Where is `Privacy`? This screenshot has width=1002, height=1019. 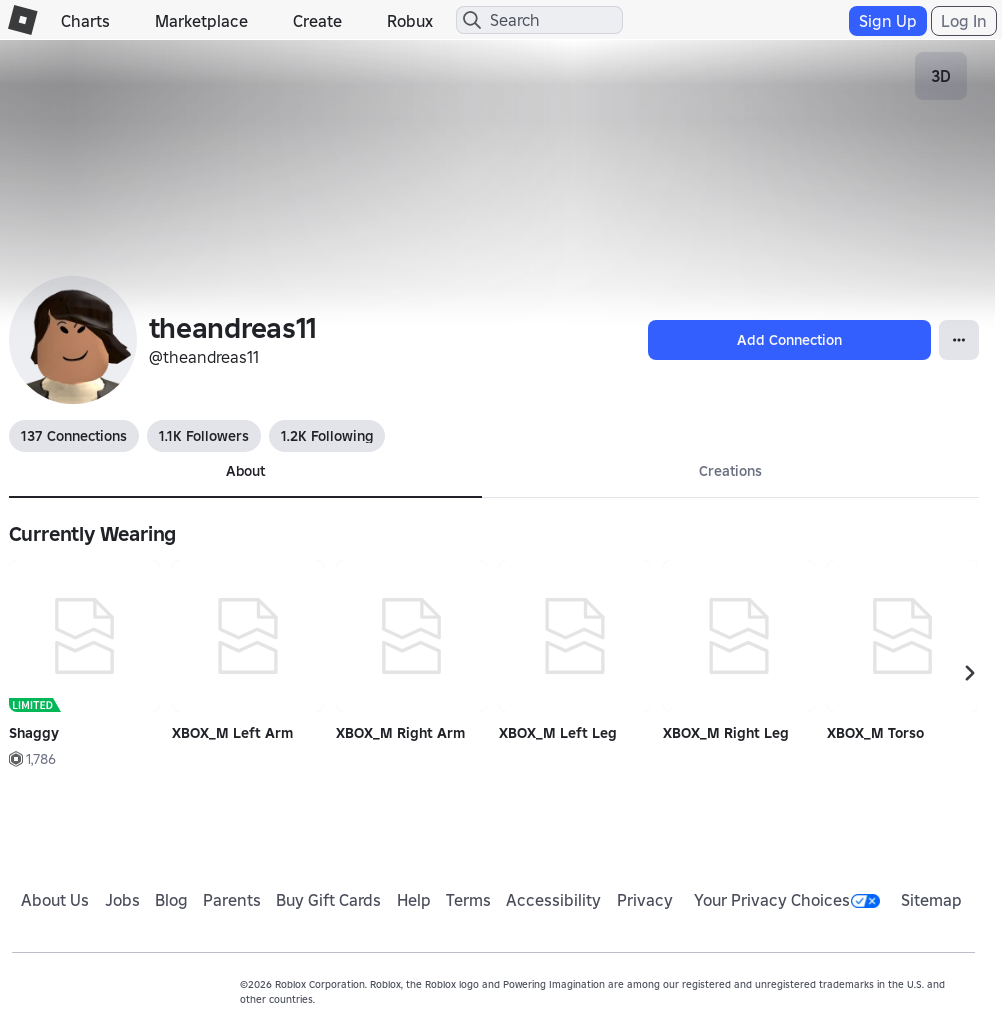
Privacy is located at coordinates (645, 900).